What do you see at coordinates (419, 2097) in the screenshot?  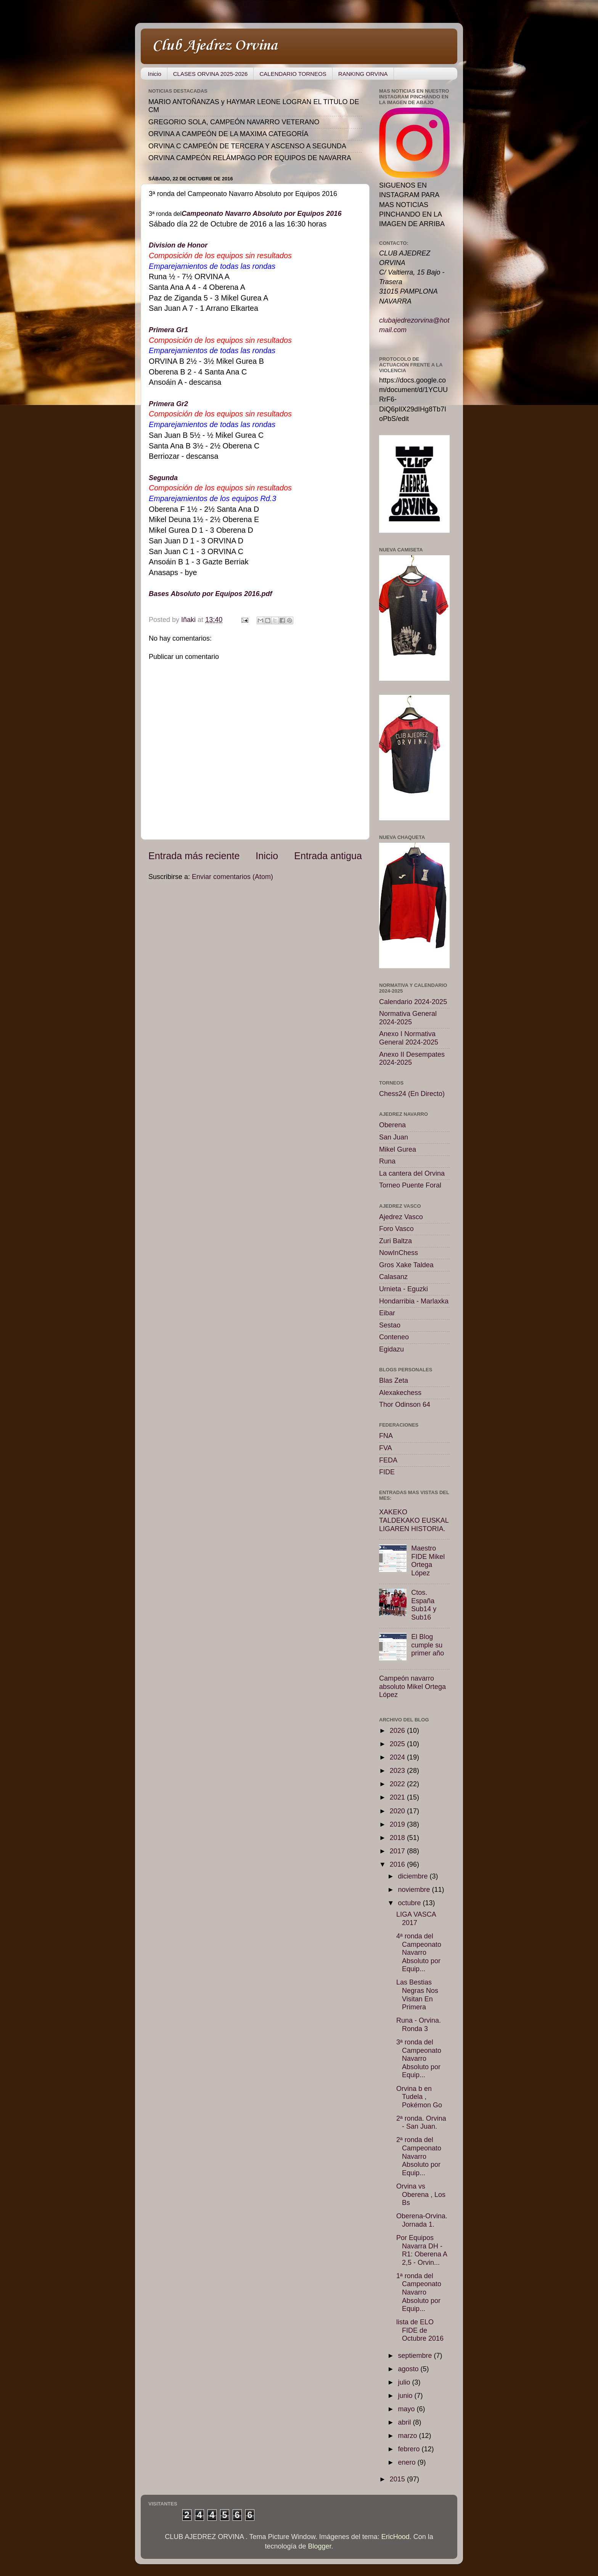 I see `Orvina b en Tudela , Pokémon Go` at bounding box center [419, 2097].